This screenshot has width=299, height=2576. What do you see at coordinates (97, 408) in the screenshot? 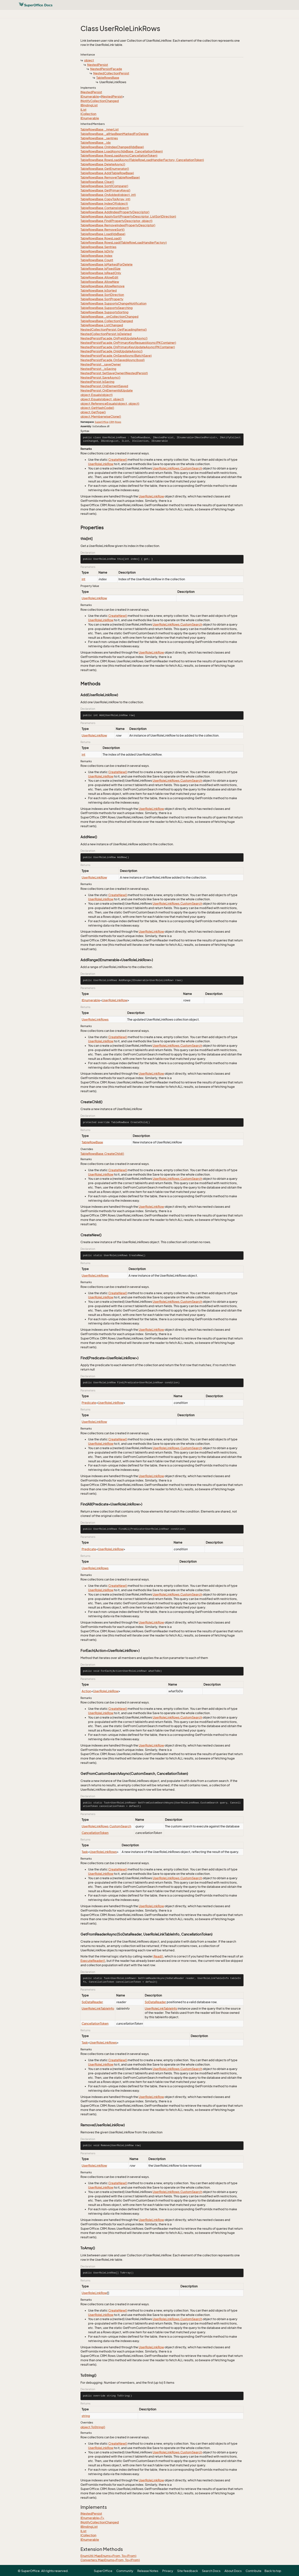
I see `object.GetHashCode()` at bounding box center [97, 408].